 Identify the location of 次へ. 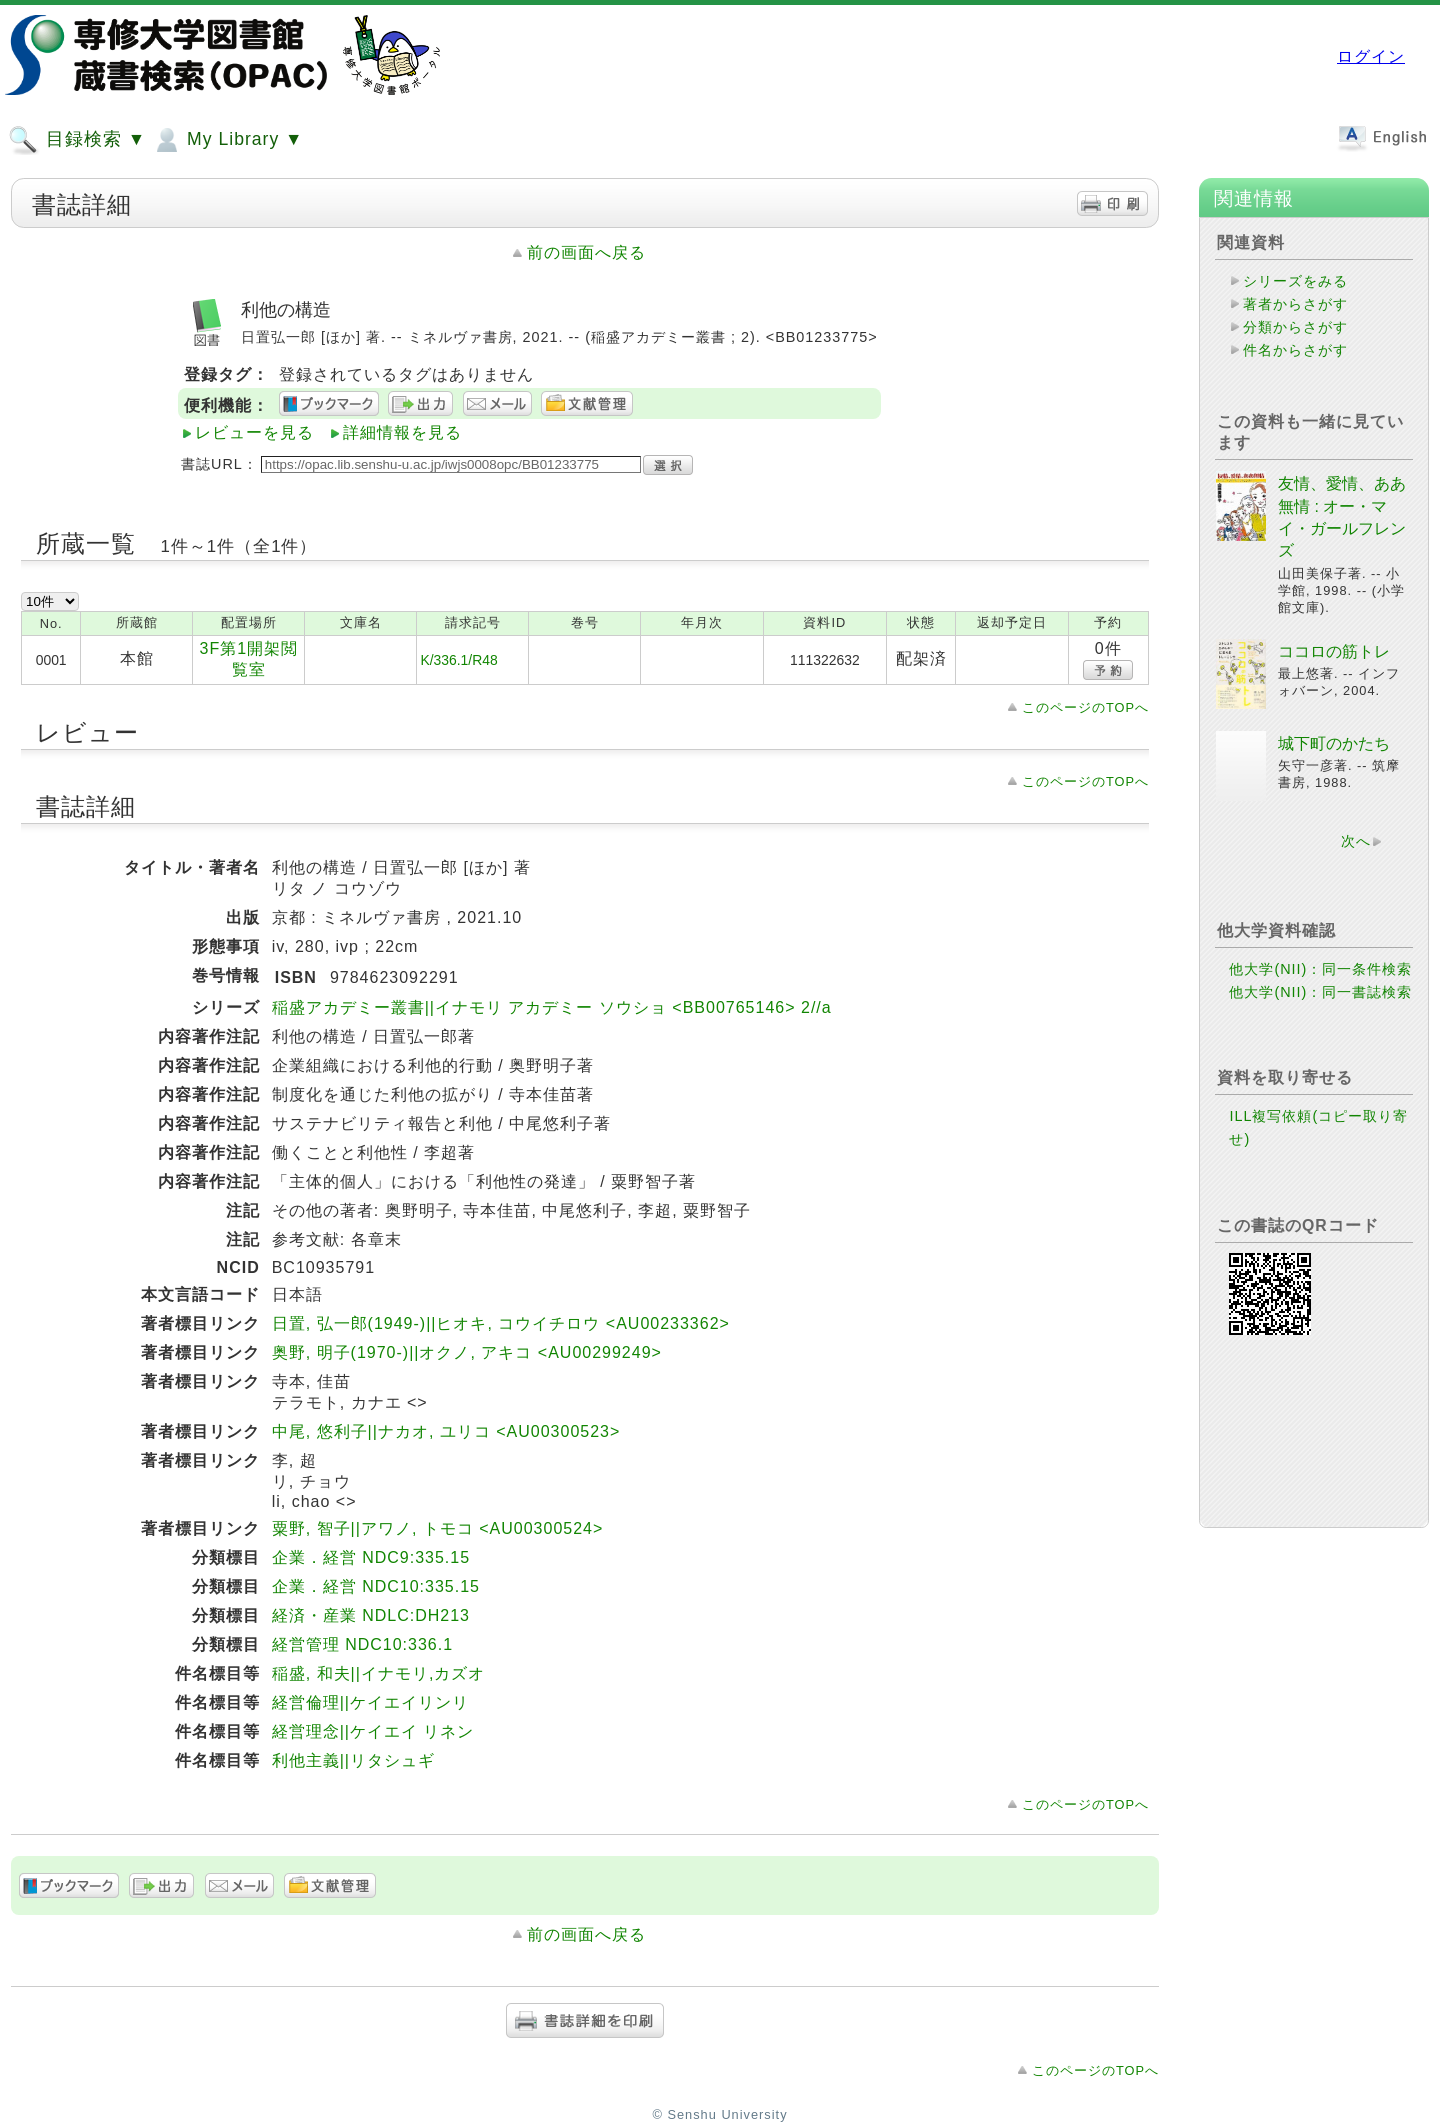
(1356, 841).